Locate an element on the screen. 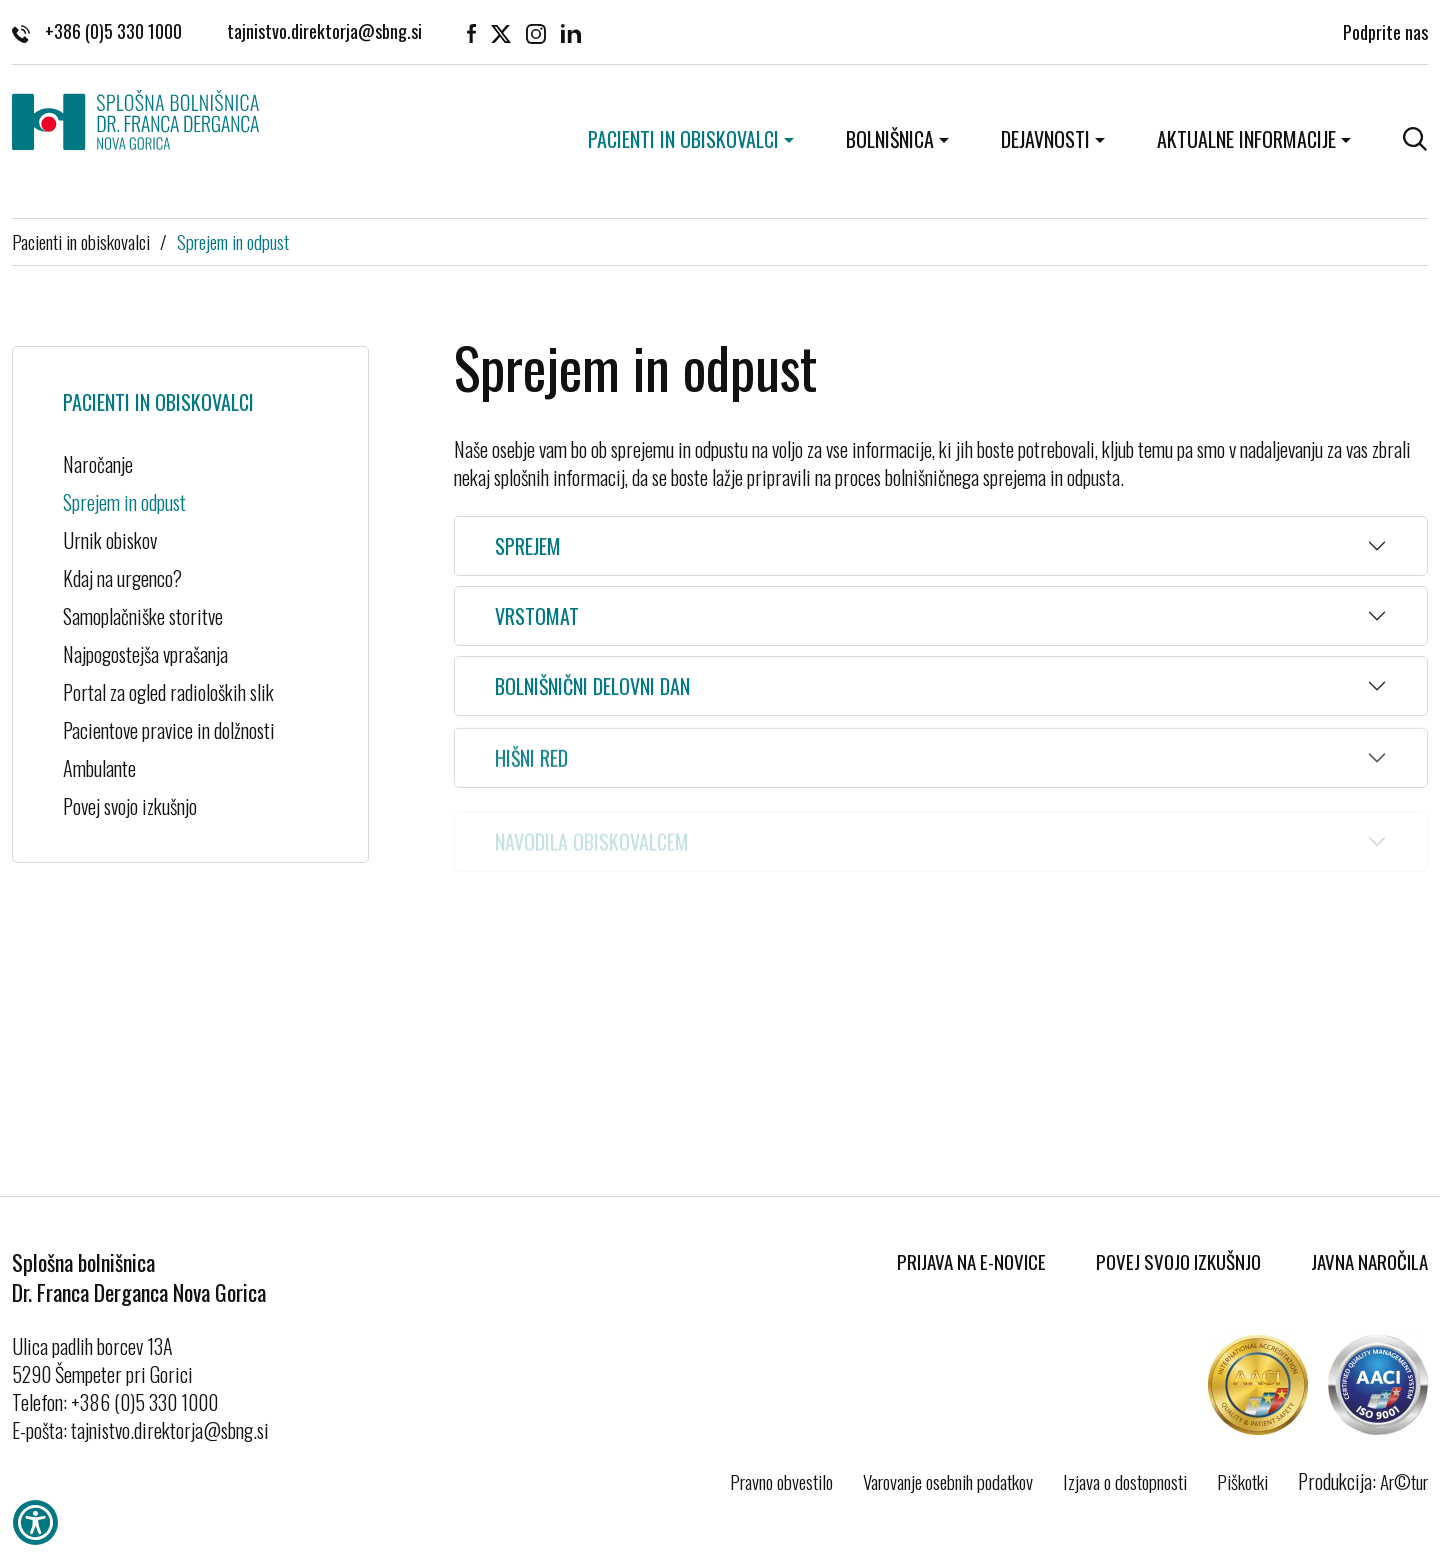 The height and width of the screenshot is (1557, 1440). Portal za ogled radioloških slik is located at coordinates (190, 692).